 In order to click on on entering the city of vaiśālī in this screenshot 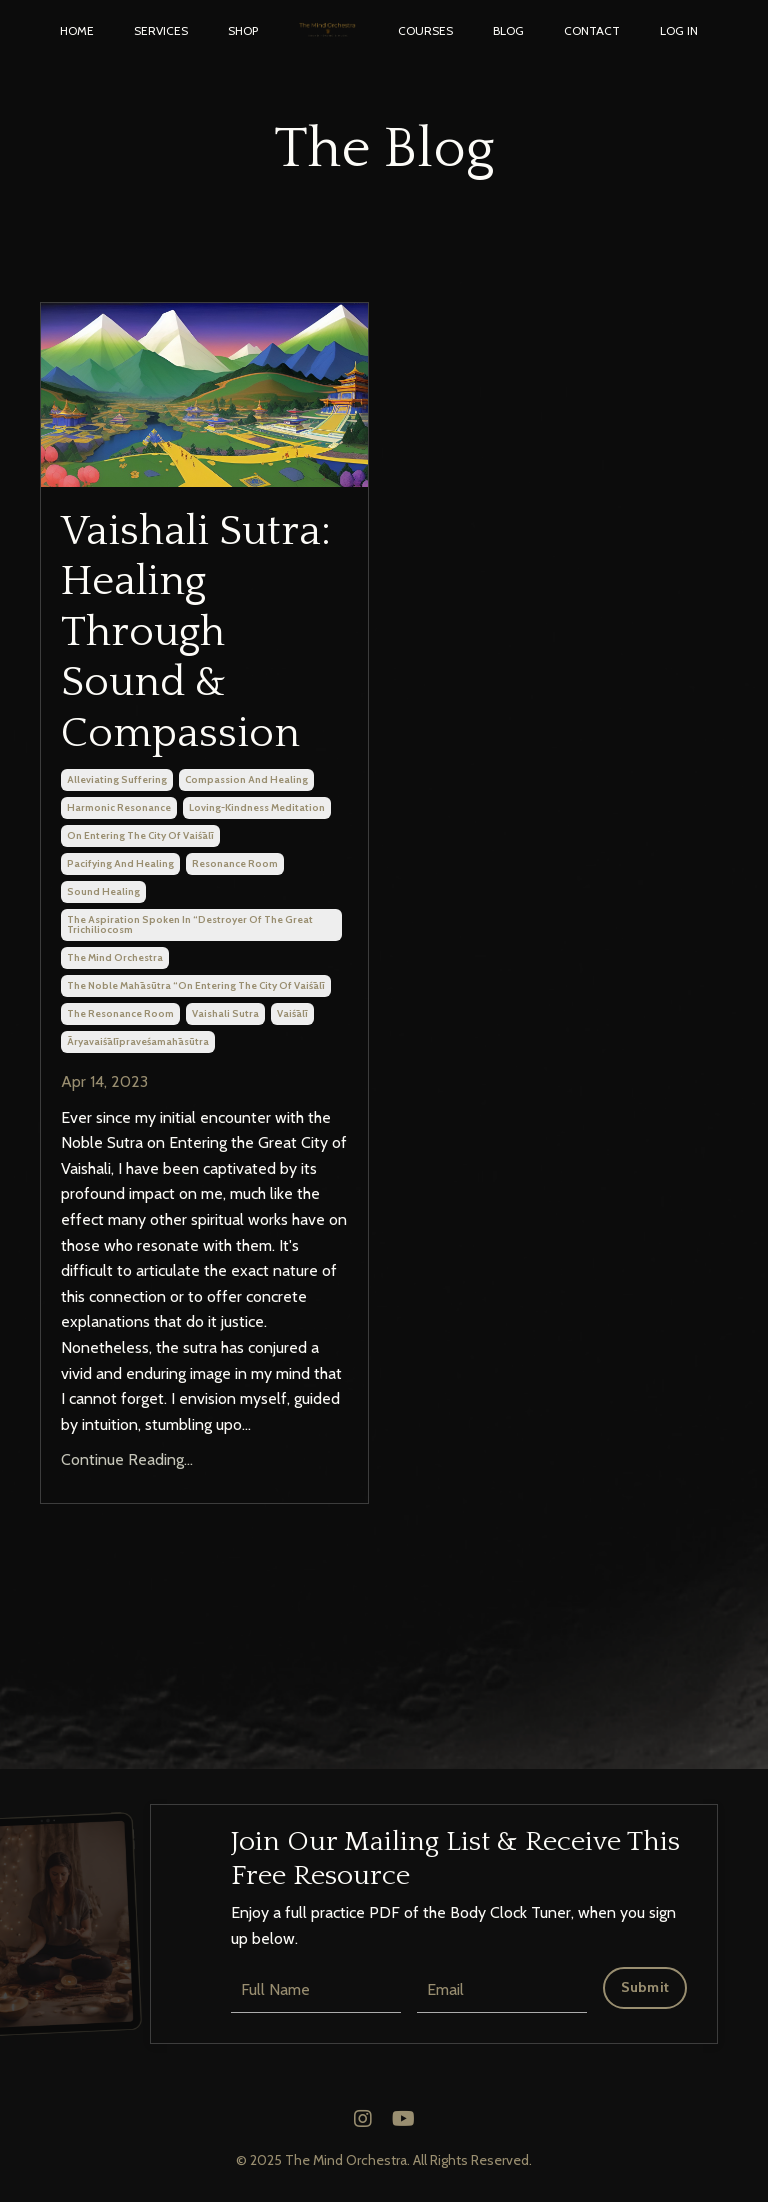, I will do `click(140, 835)`.